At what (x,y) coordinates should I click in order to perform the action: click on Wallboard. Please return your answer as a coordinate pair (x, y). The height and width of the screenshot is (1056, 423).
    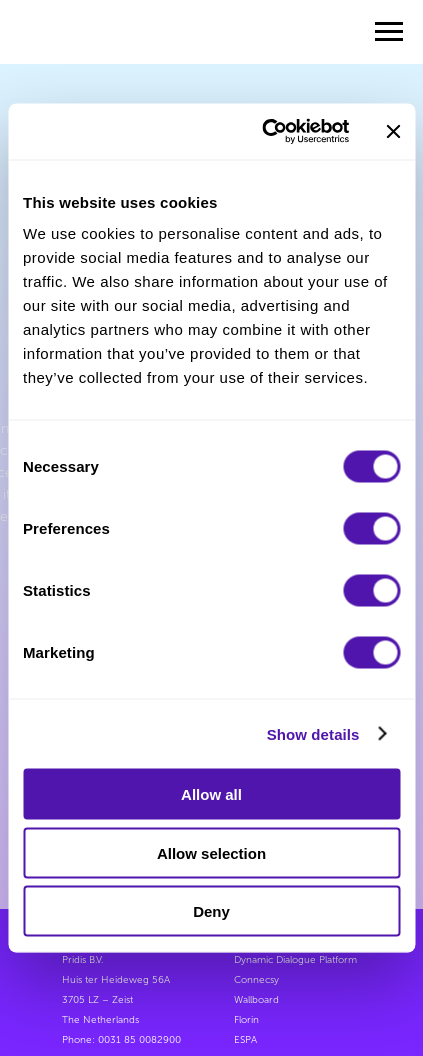
    Looking at the image, I should click on (256, 1000).